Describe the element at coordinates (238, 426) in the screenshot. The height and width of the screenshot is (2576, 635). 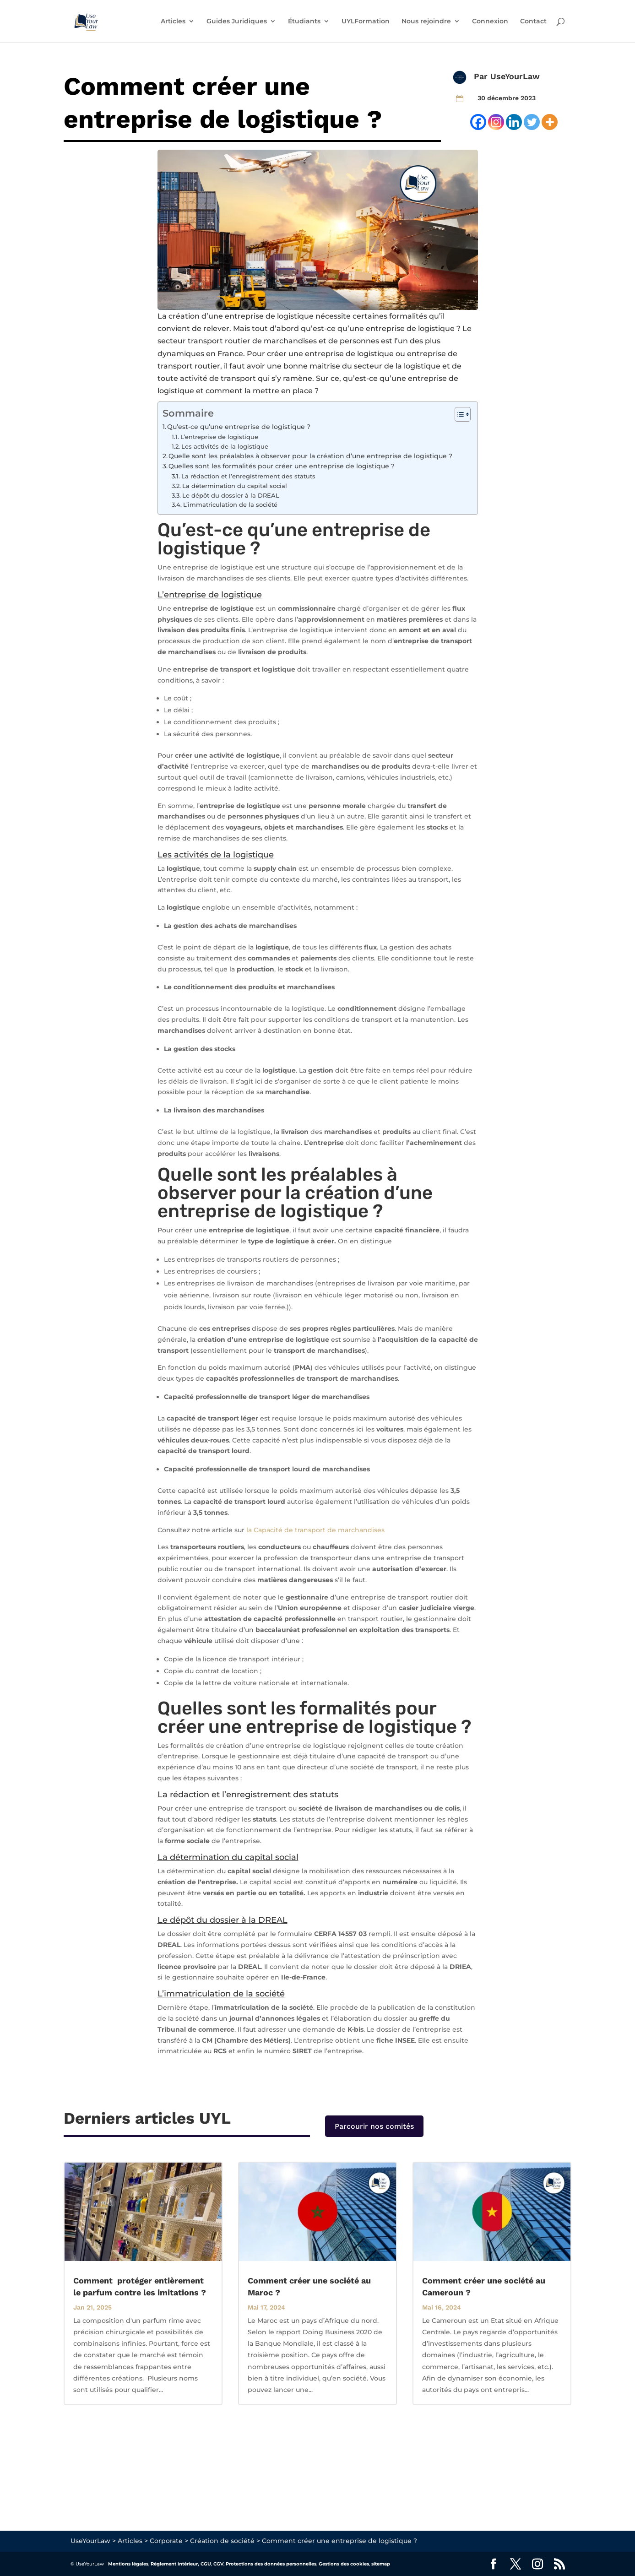
I see `Qu’est-ce qu’une entreprise de logistique ?` at that location.